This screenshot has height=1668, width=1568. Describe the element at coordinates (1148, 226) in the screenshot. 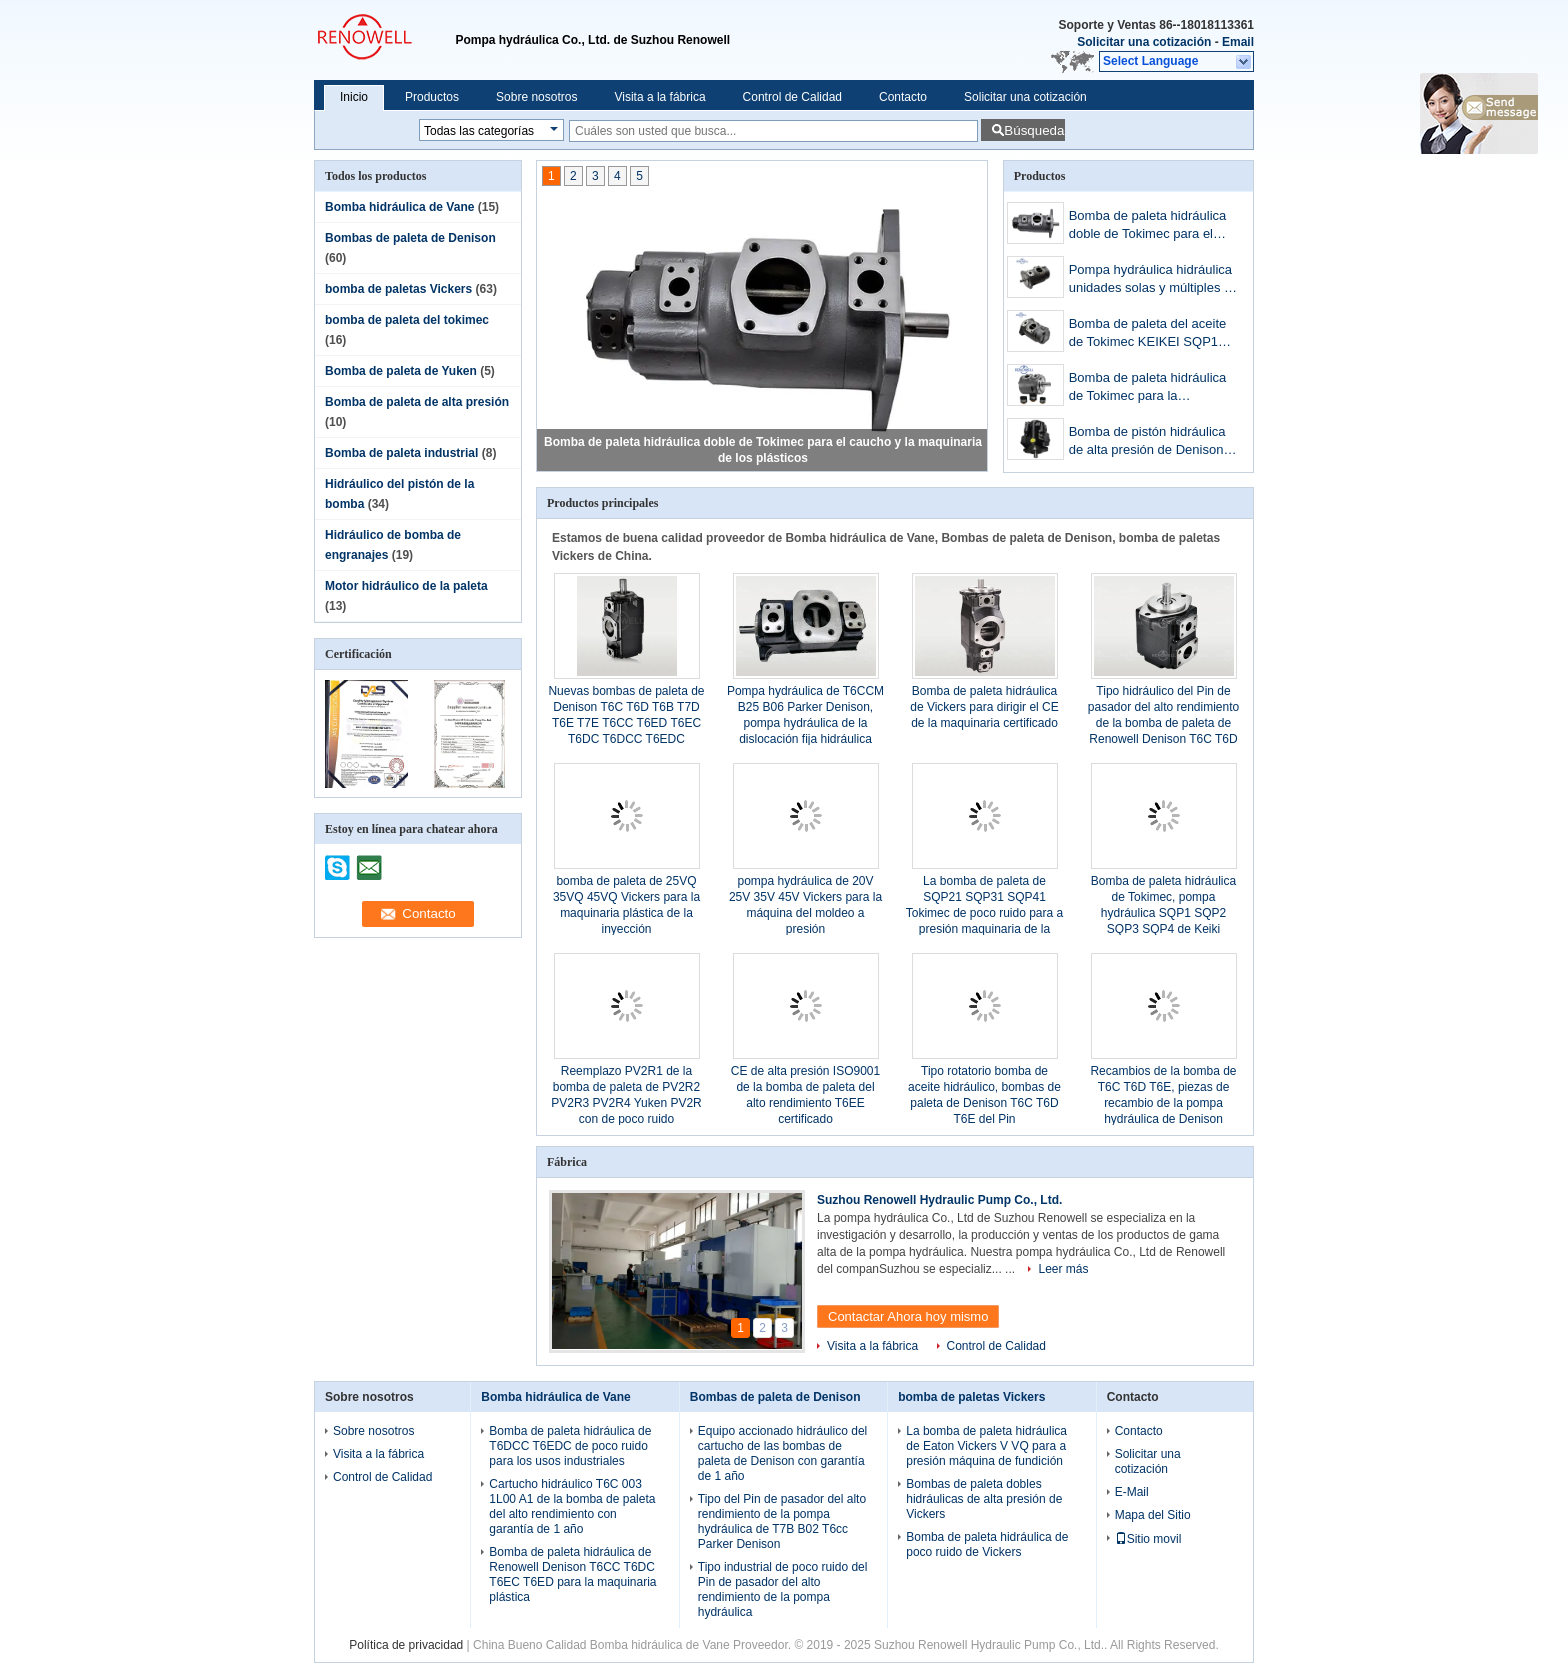

I see `Bomba de paleta hidráulica doble de Tokimec para el caucho y la maquinaria de los plásticos` at that location.